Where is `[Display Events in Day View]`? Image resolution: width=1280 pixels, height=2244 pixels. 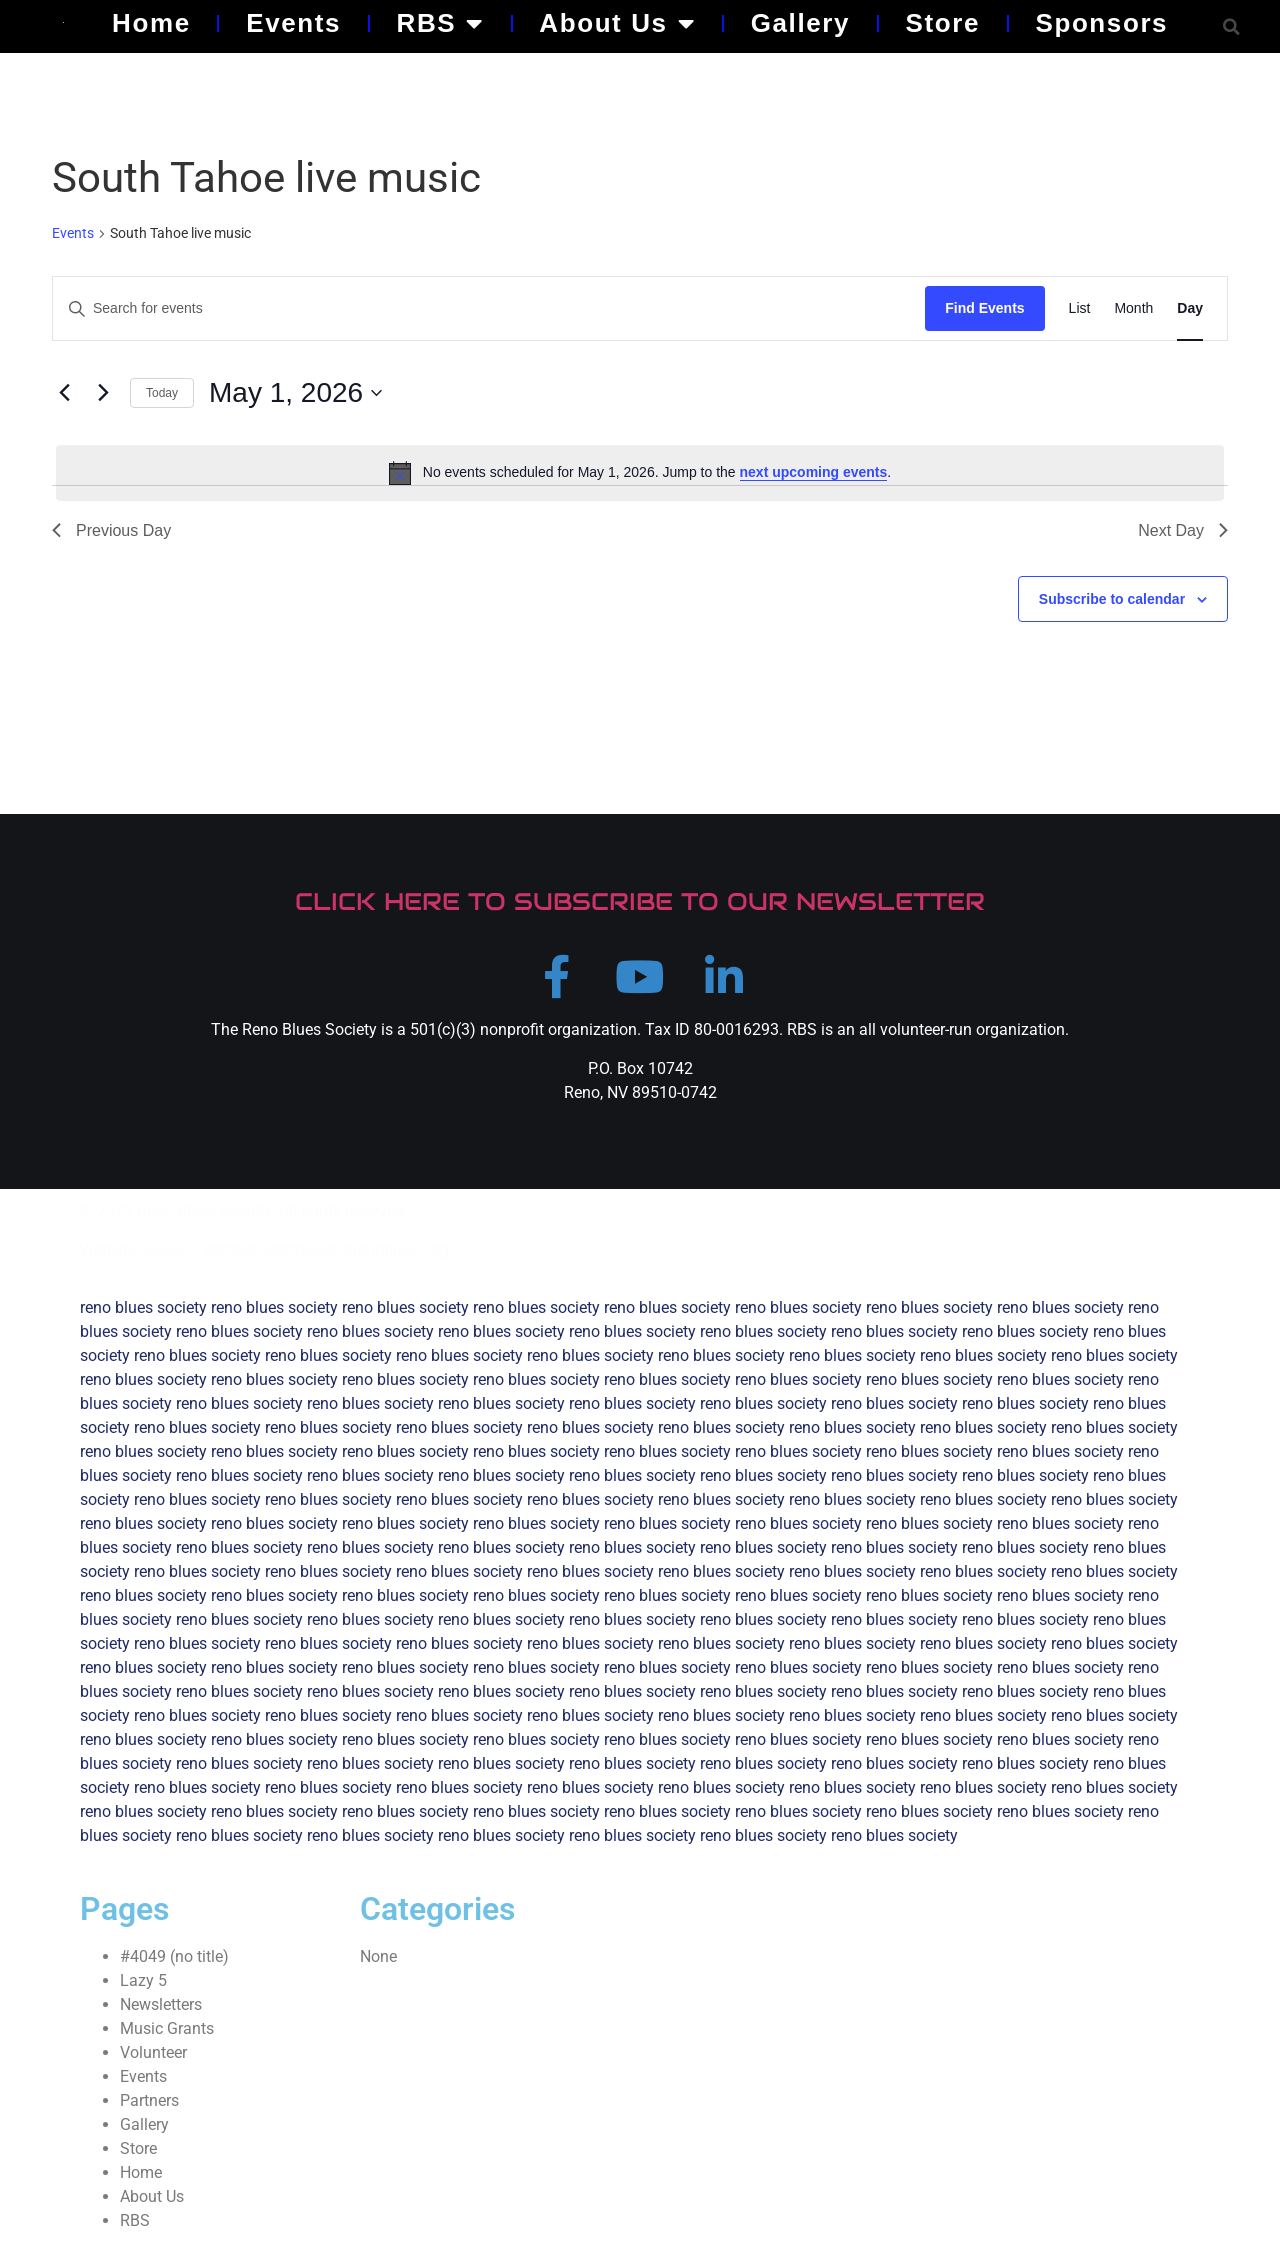
[Display Events in Day View] is located at coordinates (1190, 308).